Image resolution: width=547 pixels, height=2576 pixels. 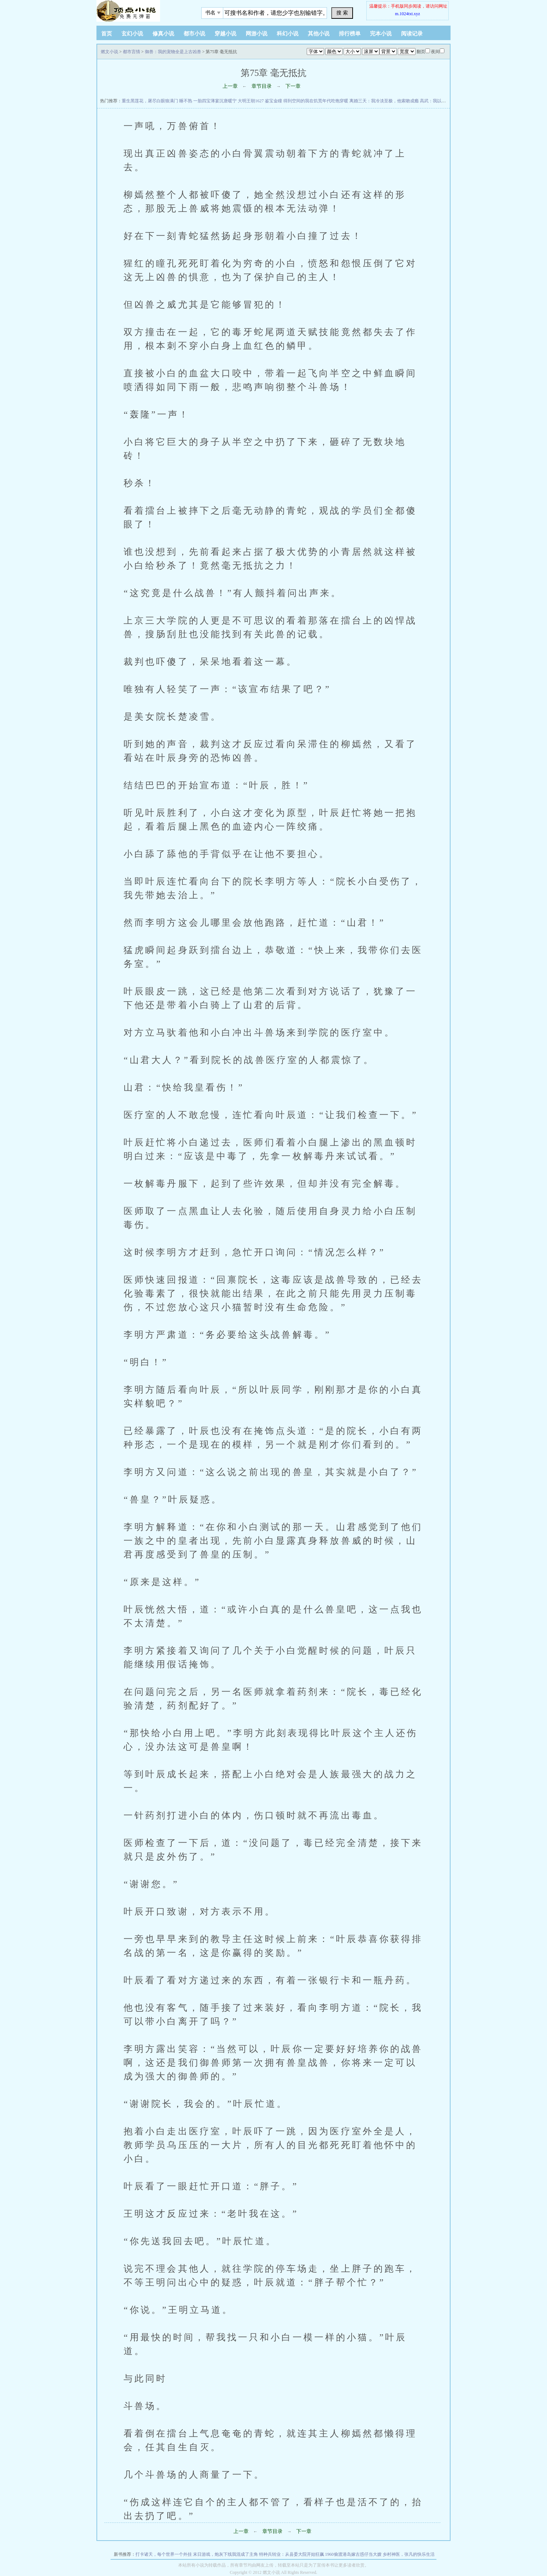 I want to click on 末日游戏，炮灰下线我混成了主角, so click(x=225, y=2554).